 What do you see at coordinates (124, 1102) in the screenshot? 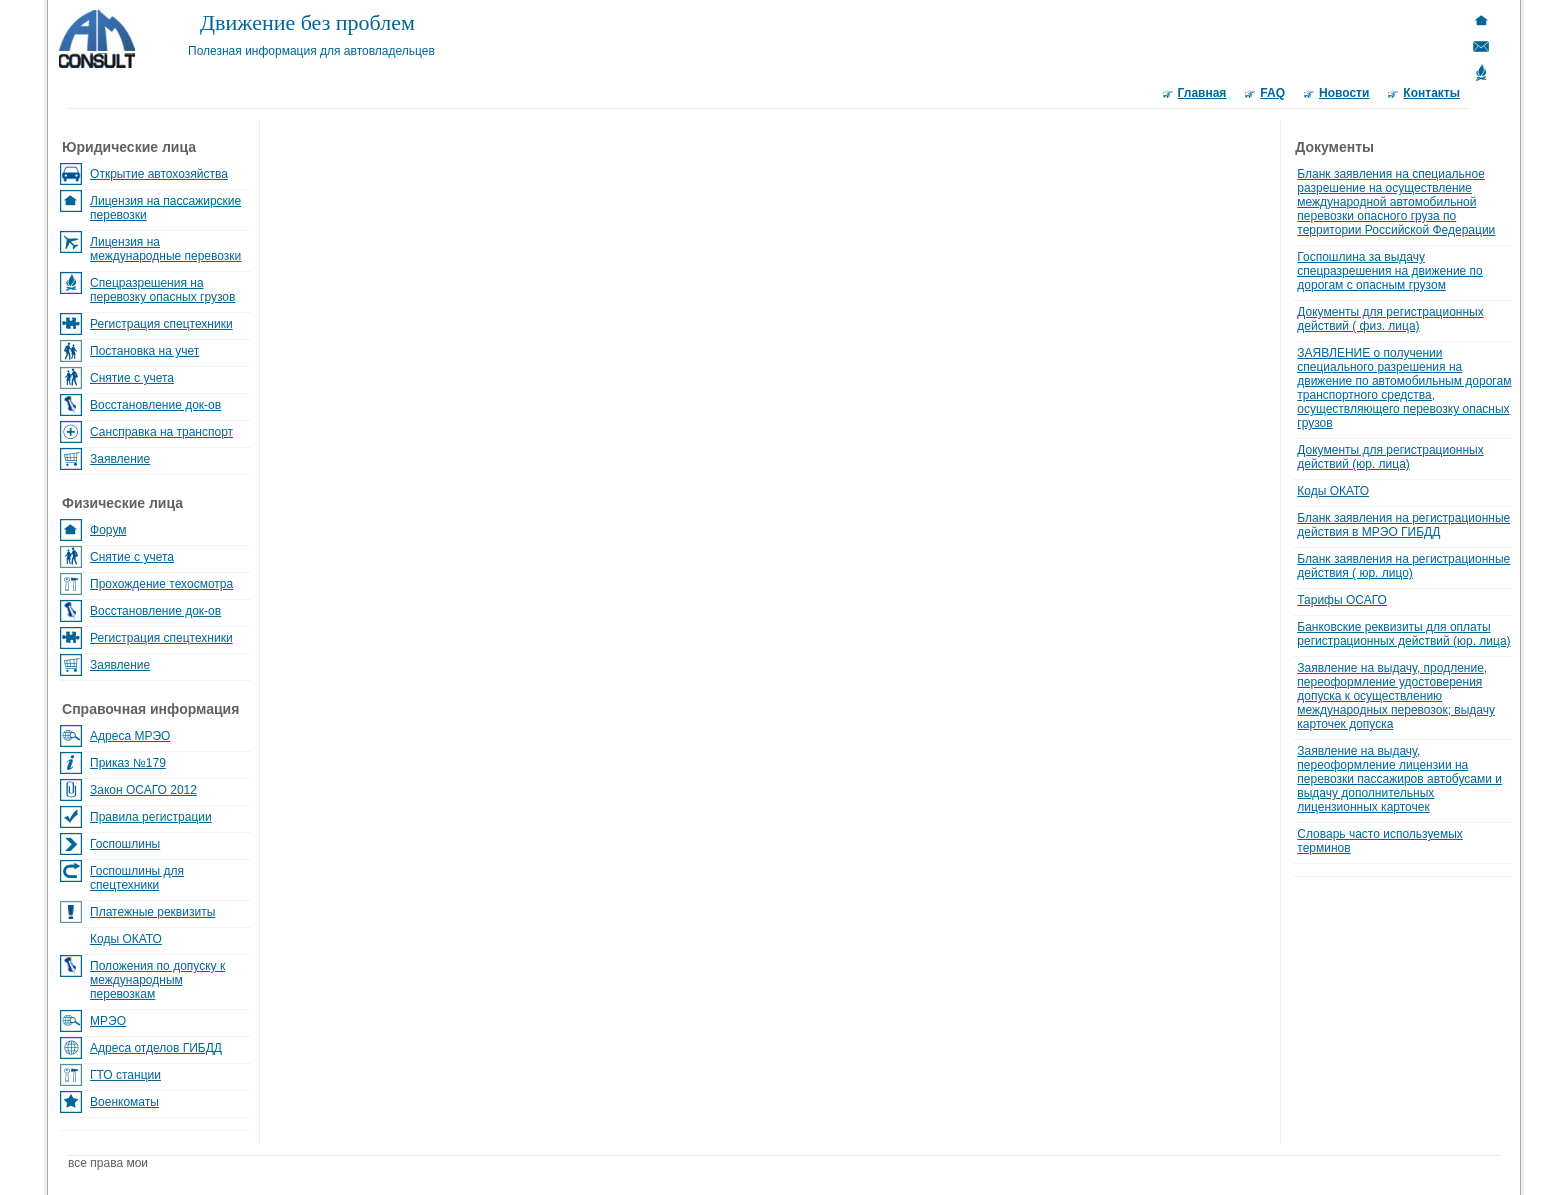
I see `Военкоматы` at bounding box center [124, 1102].